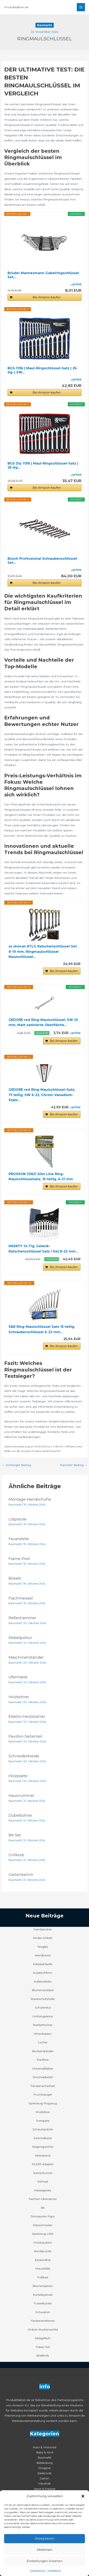 Image resolution: width=89 pixels, height=2576 pixels. I want to click on Hausnummer, so click(21, 1795).